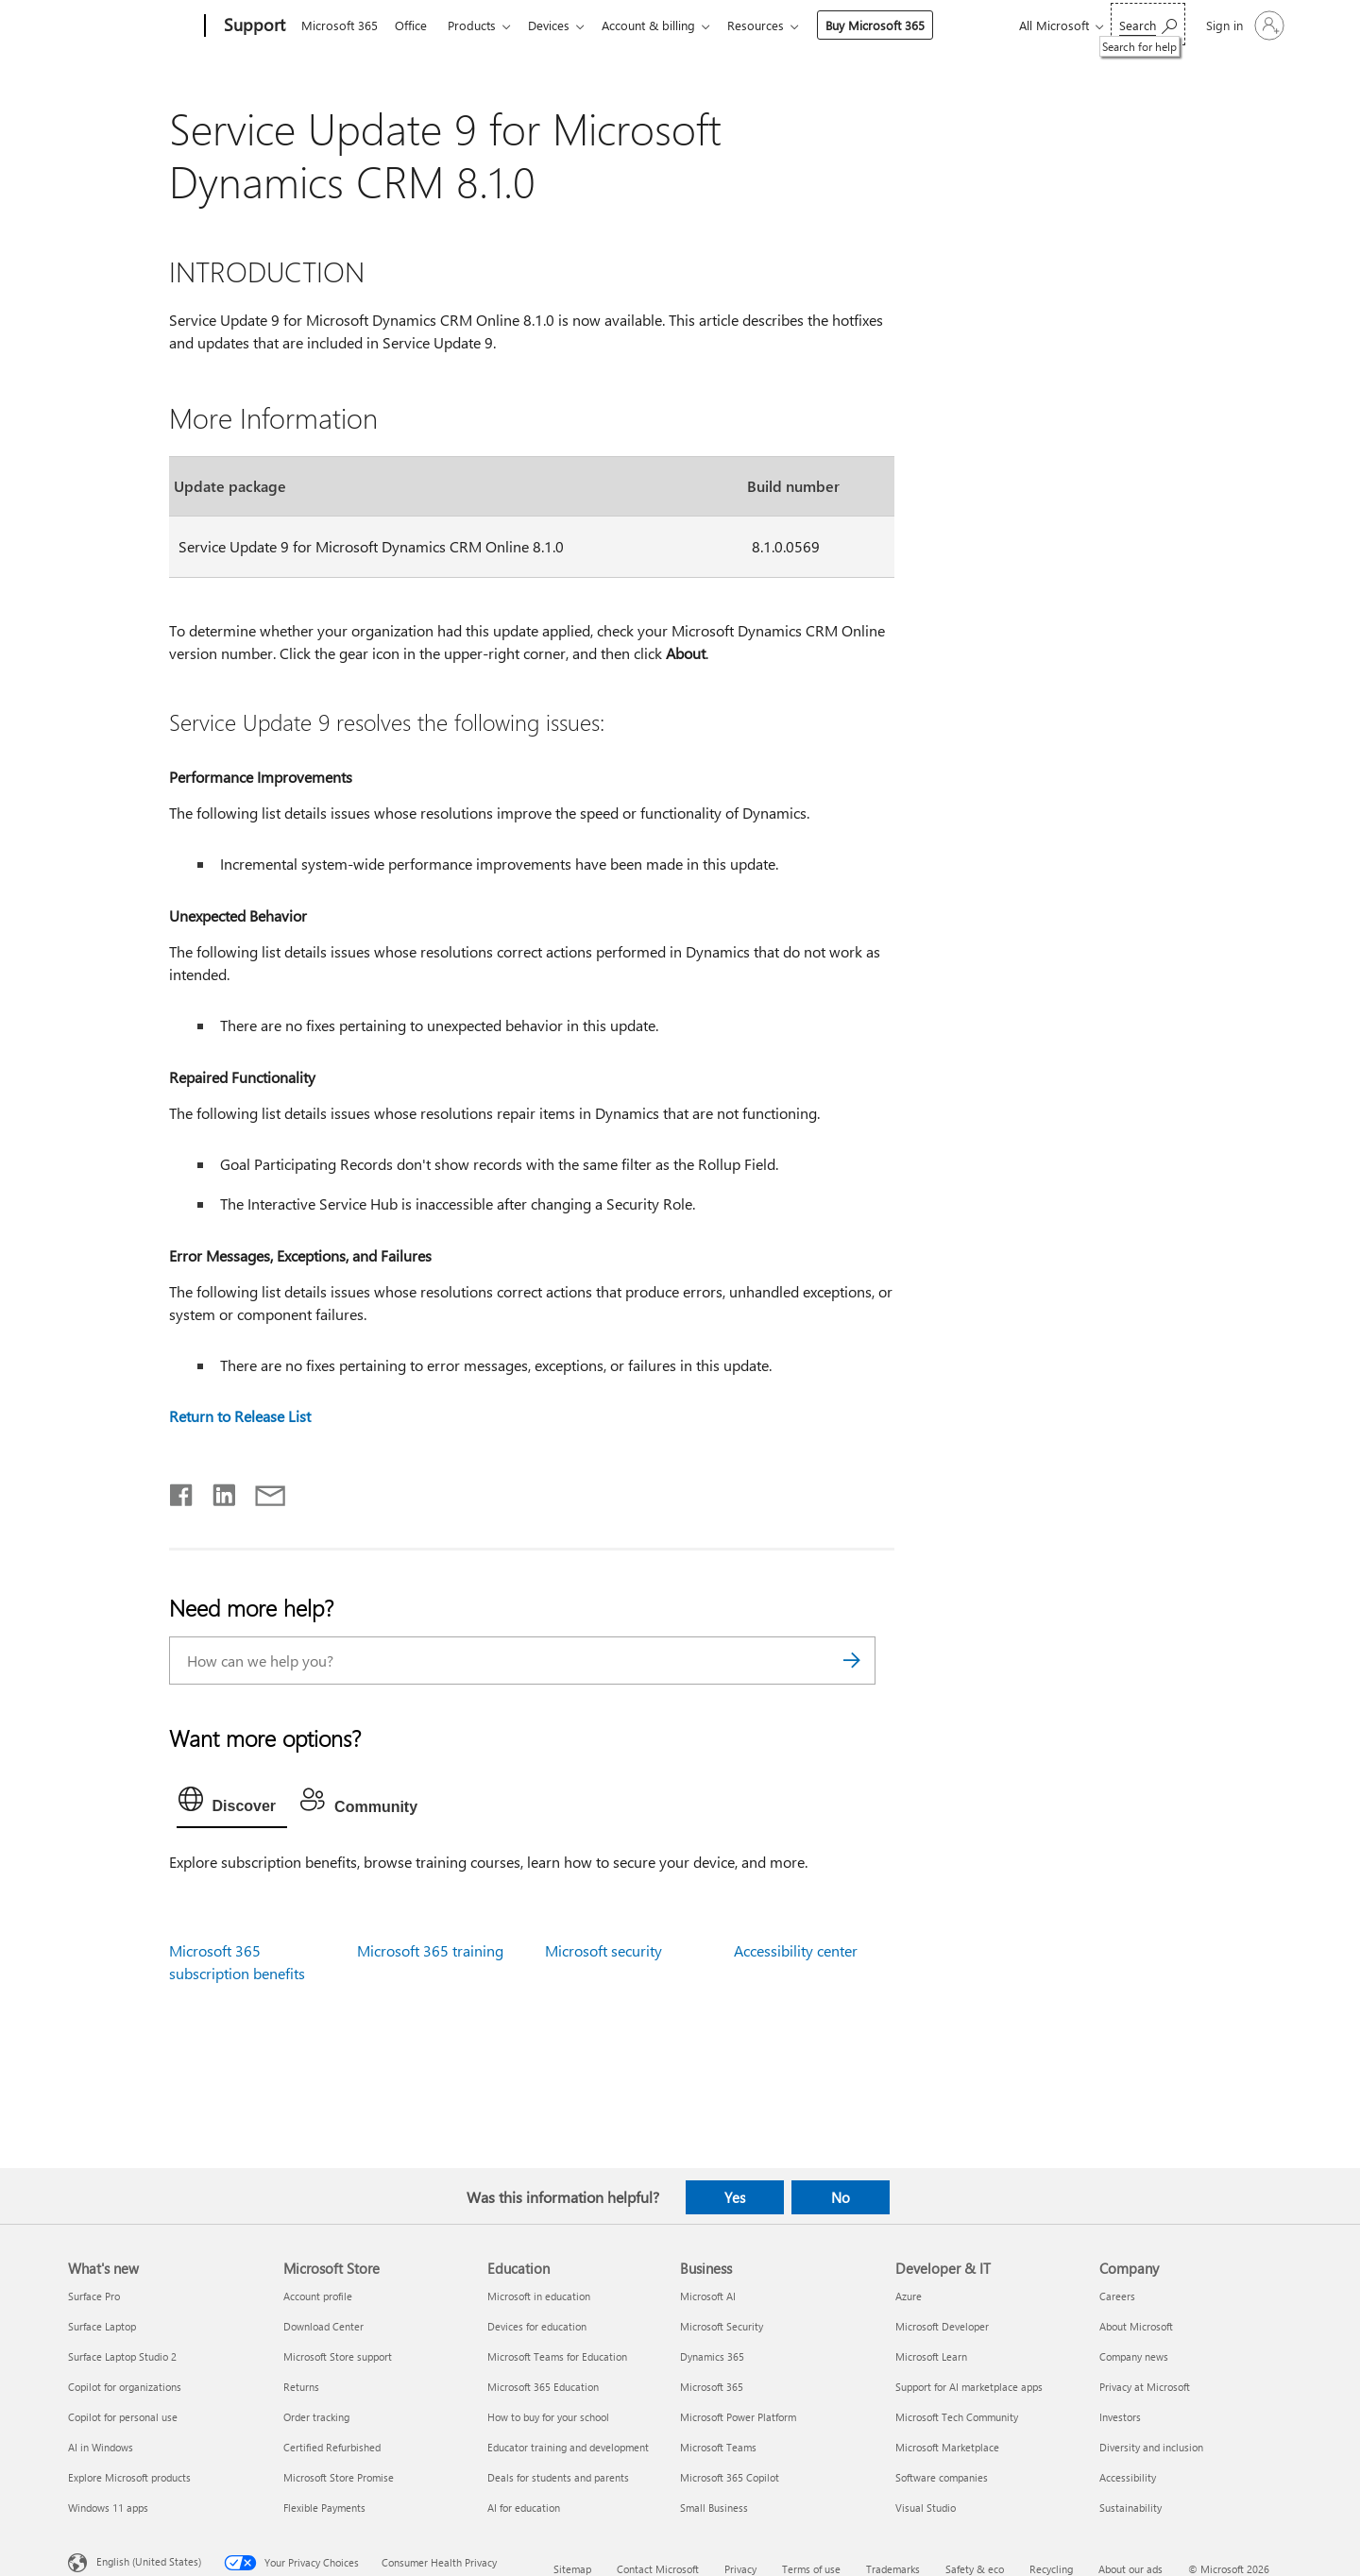 The width and height of the screenshot is (1360, 2576). What do you see at coordinates (1148, 24) in the screenshot?
I see `[Search for help]` at bounding box center [1148, 24].